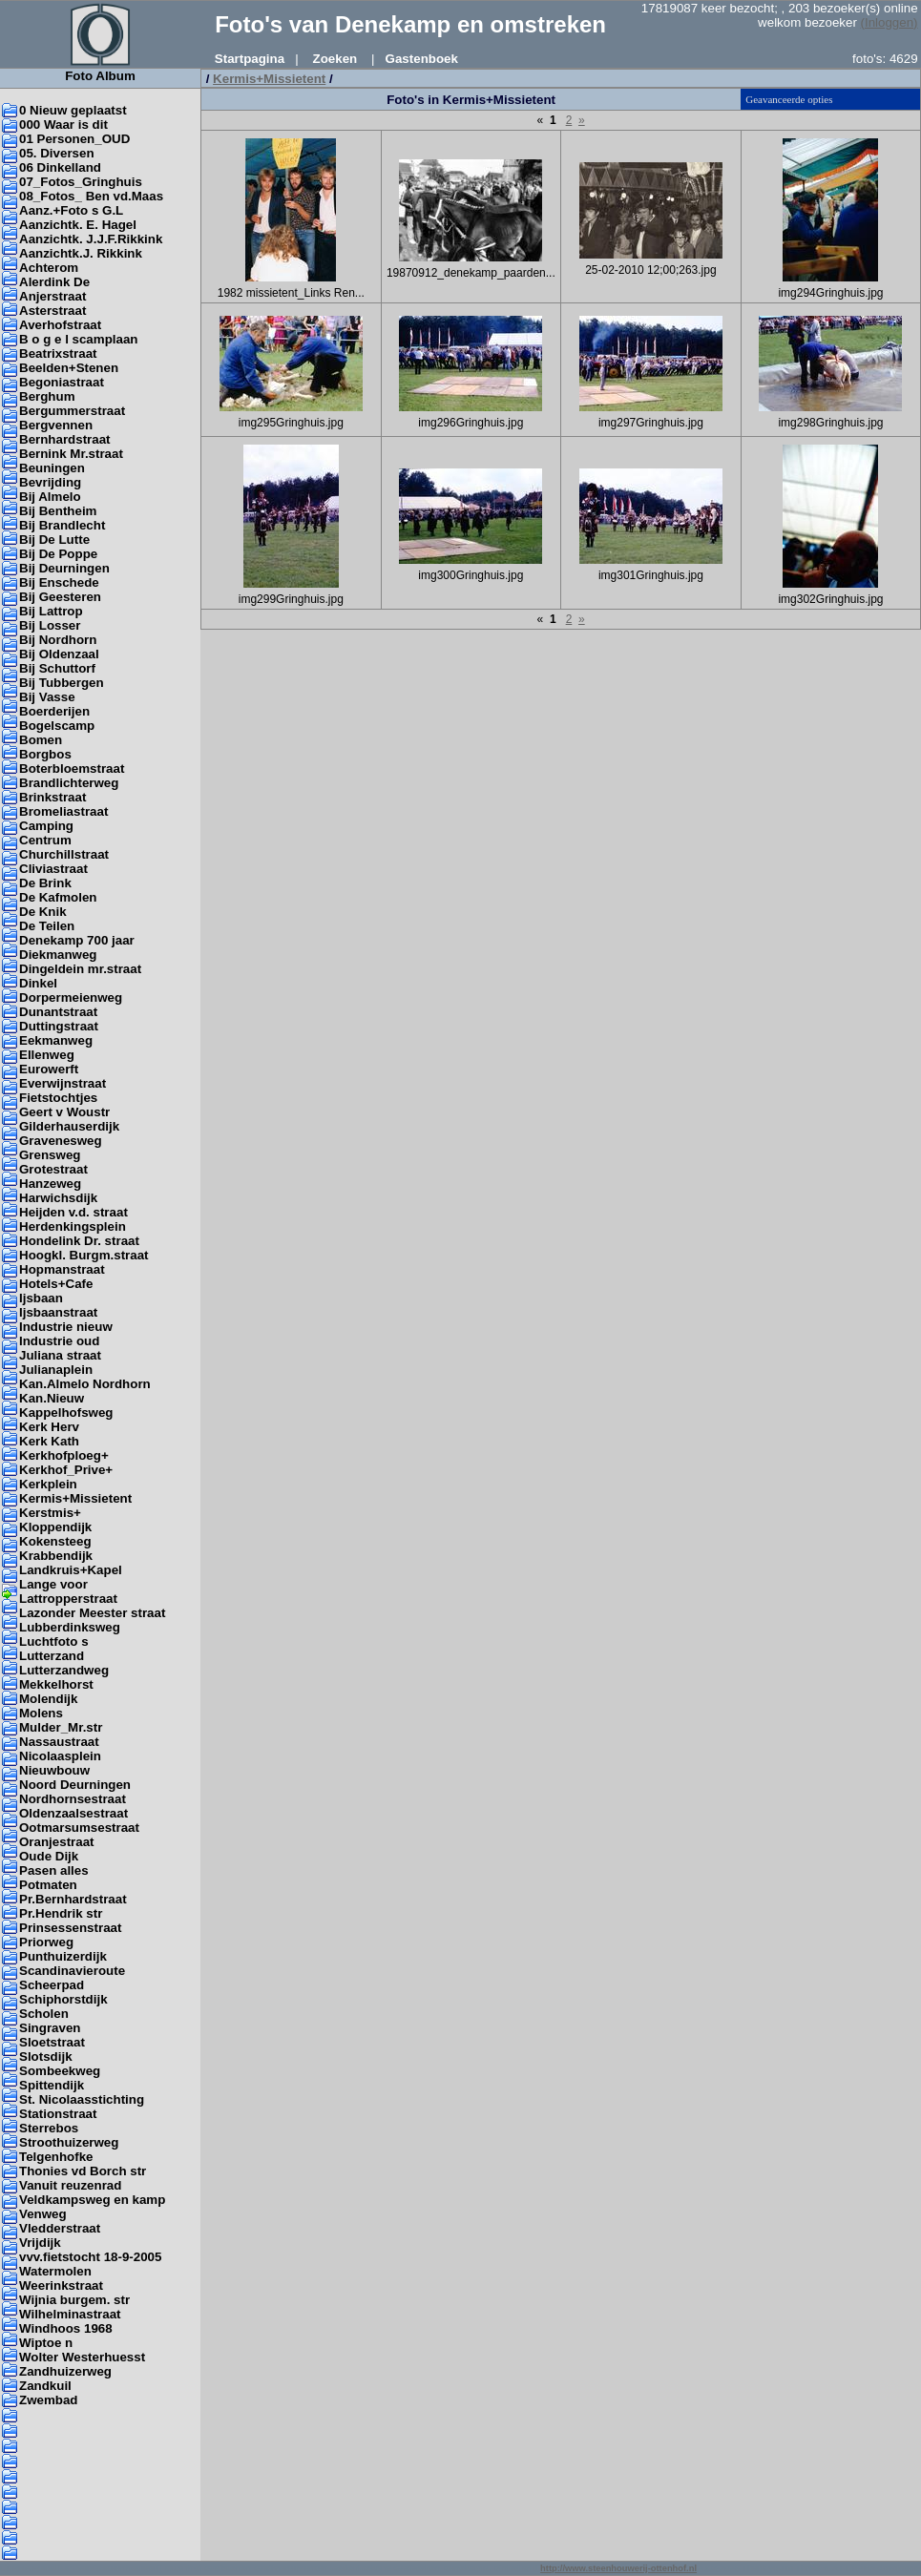 The width and height of the screenshot is (921, 2576). Describe the element at coordinates (46, 926) in the screenshot. I see `De Teilen` at that location.